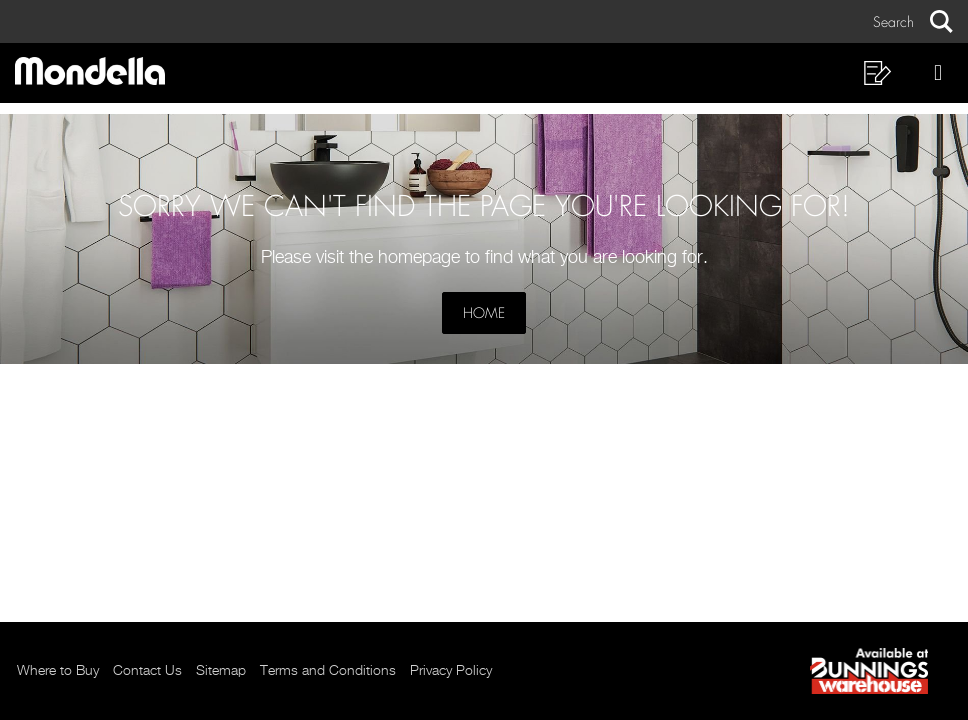 This screenshot has width=968, height=720. What do you see at coordinates (58, 671) in the screenshot?
I see `Where to Buy` at bounding box center [58, 671].